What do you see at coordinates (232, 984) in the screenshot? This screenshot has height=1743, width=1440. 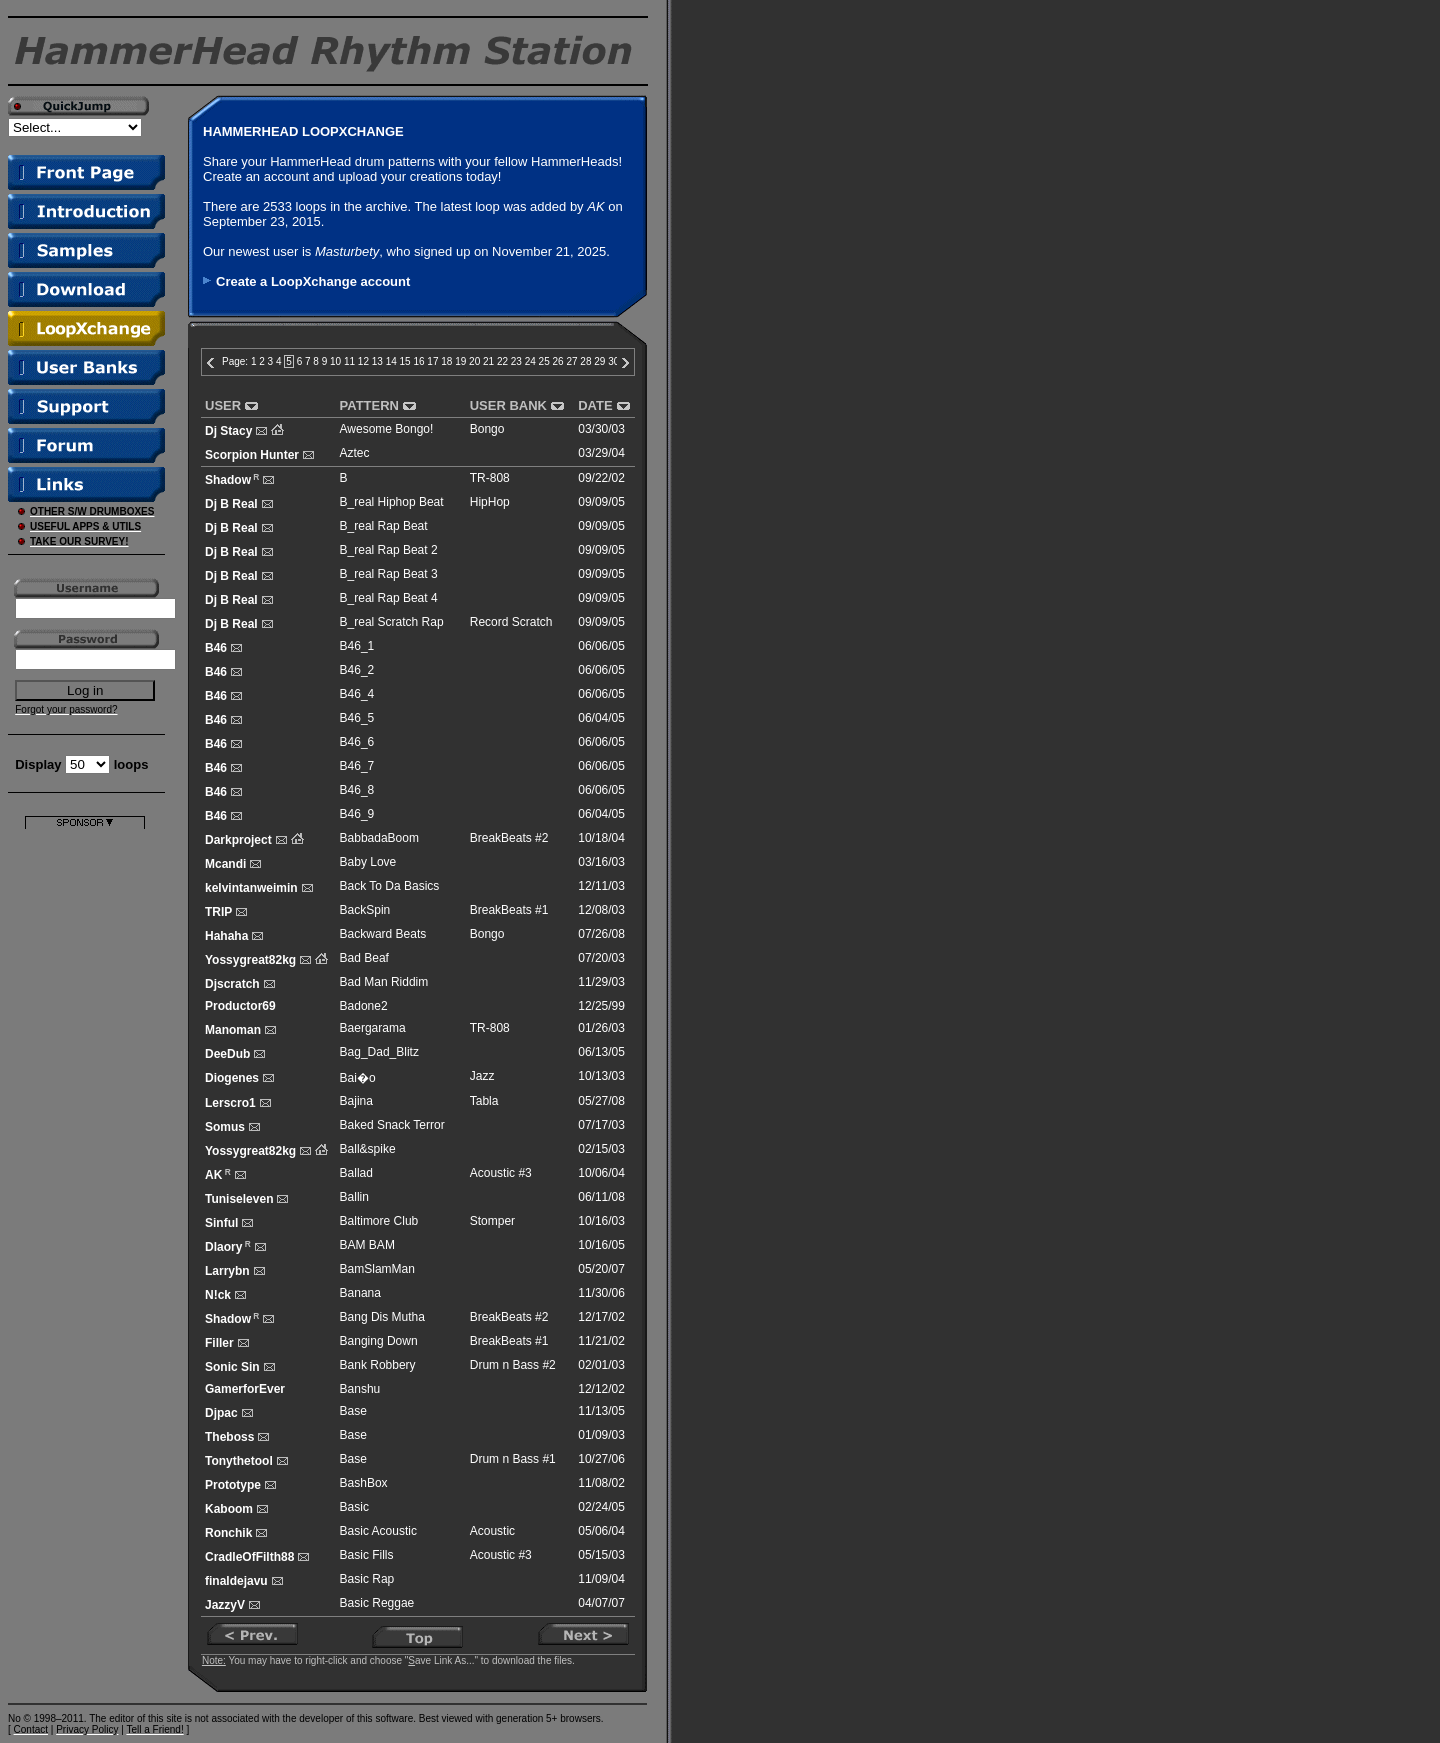 I see `Djscratch` at bounding box center [232, 984].